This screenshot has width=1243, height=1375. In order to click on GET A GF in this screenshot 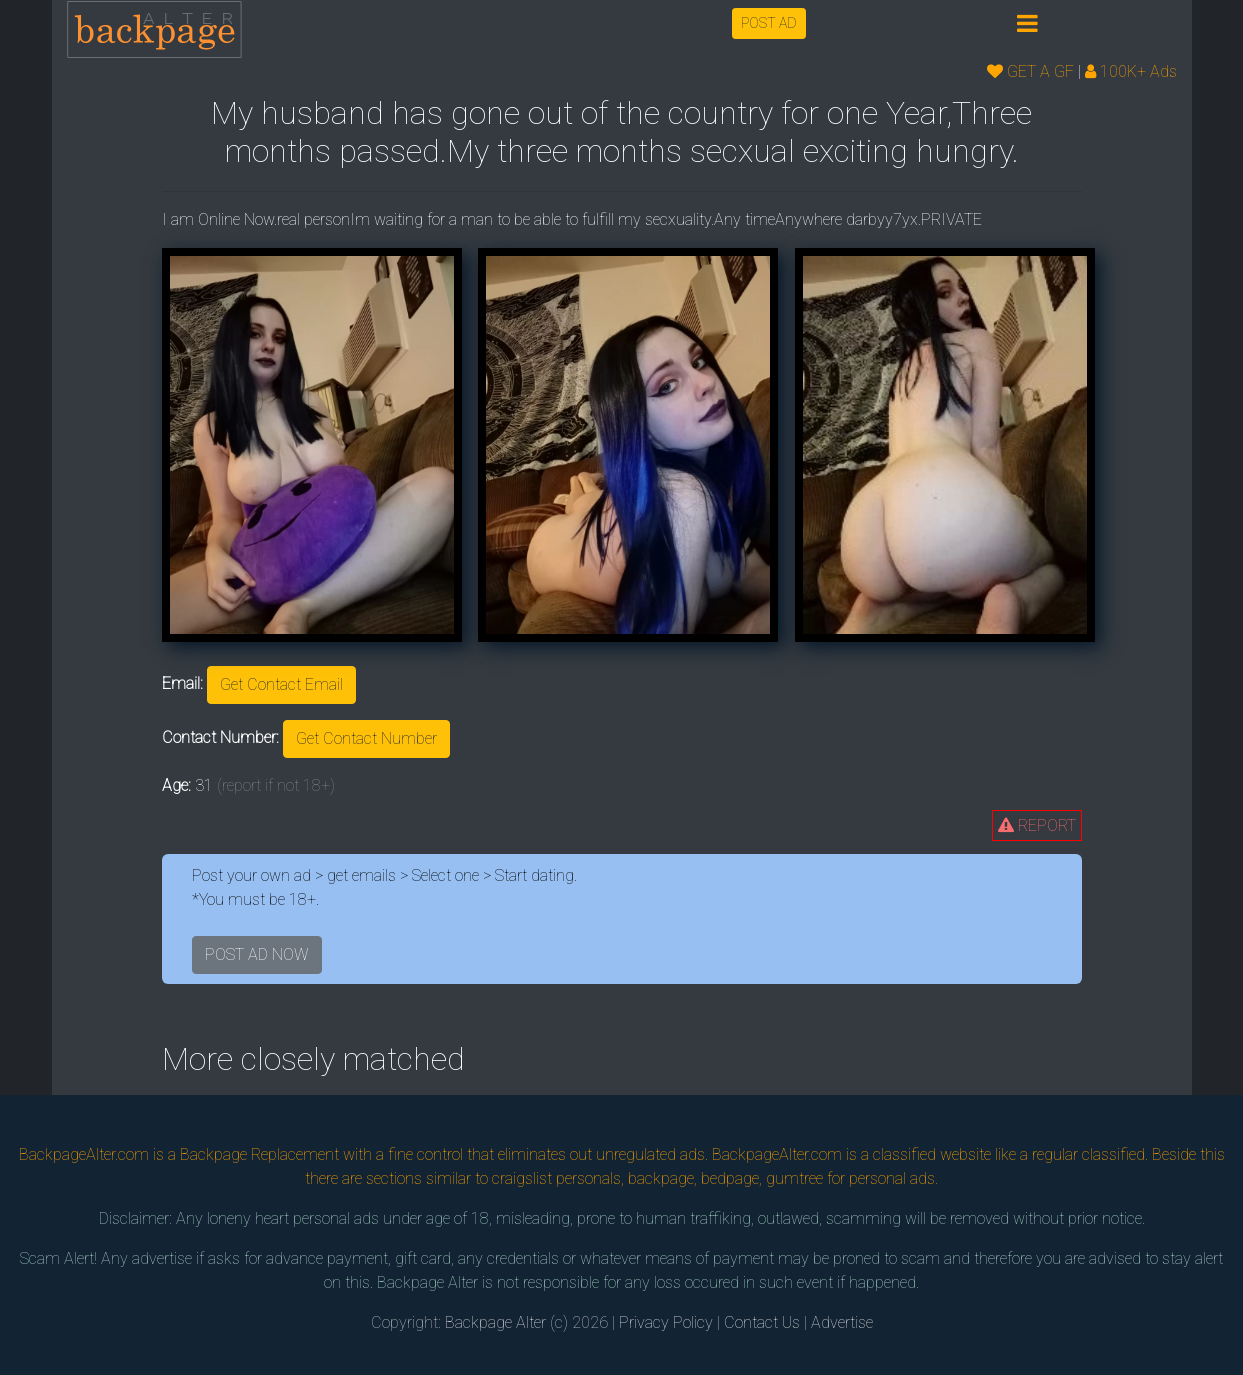, I will do `click(1030, 71)`.